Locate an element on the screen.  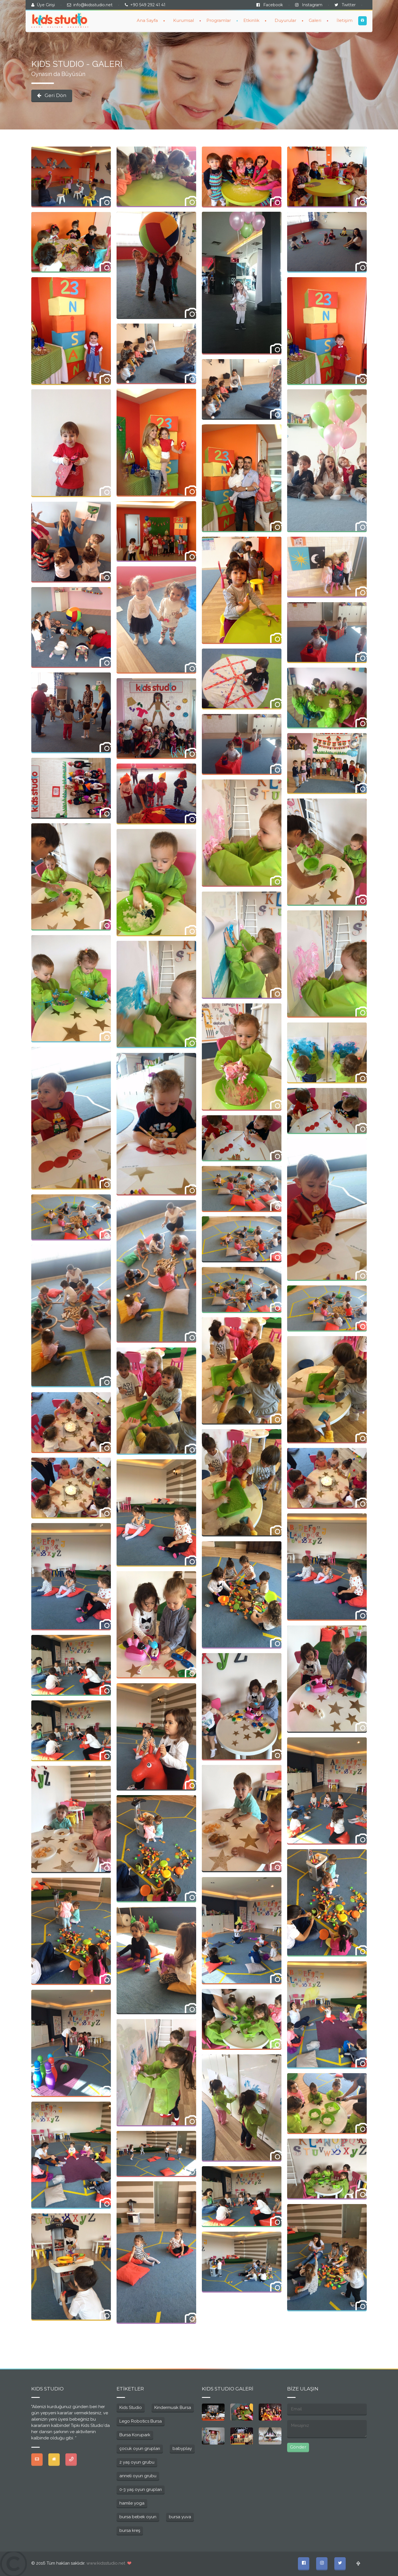
Kindermusik Bursa is located at coordinates (172, 2407).